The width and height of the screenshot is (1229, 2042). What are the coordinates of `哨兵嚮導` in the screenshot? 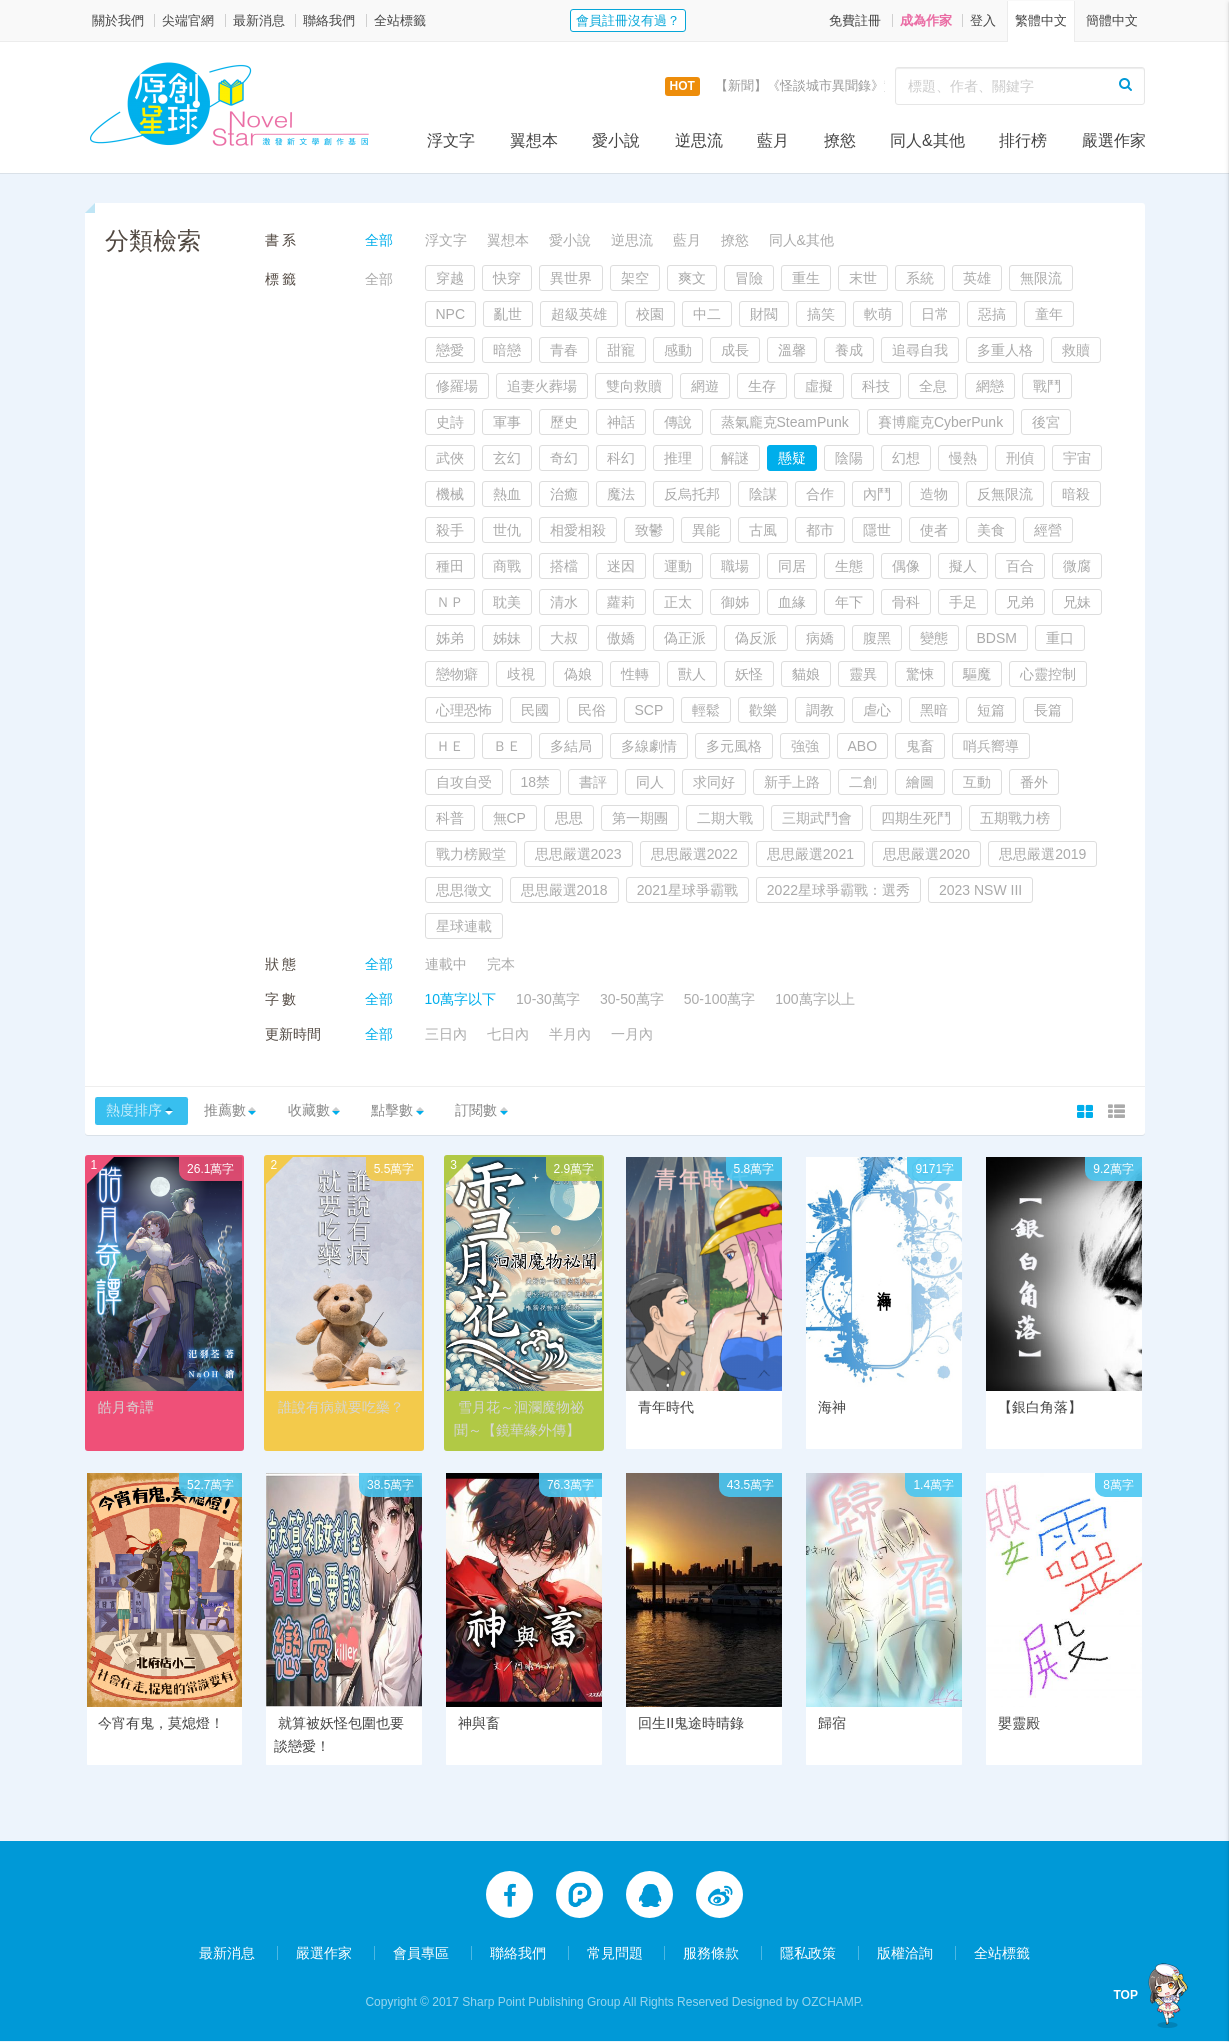 It's located at (991, 746).